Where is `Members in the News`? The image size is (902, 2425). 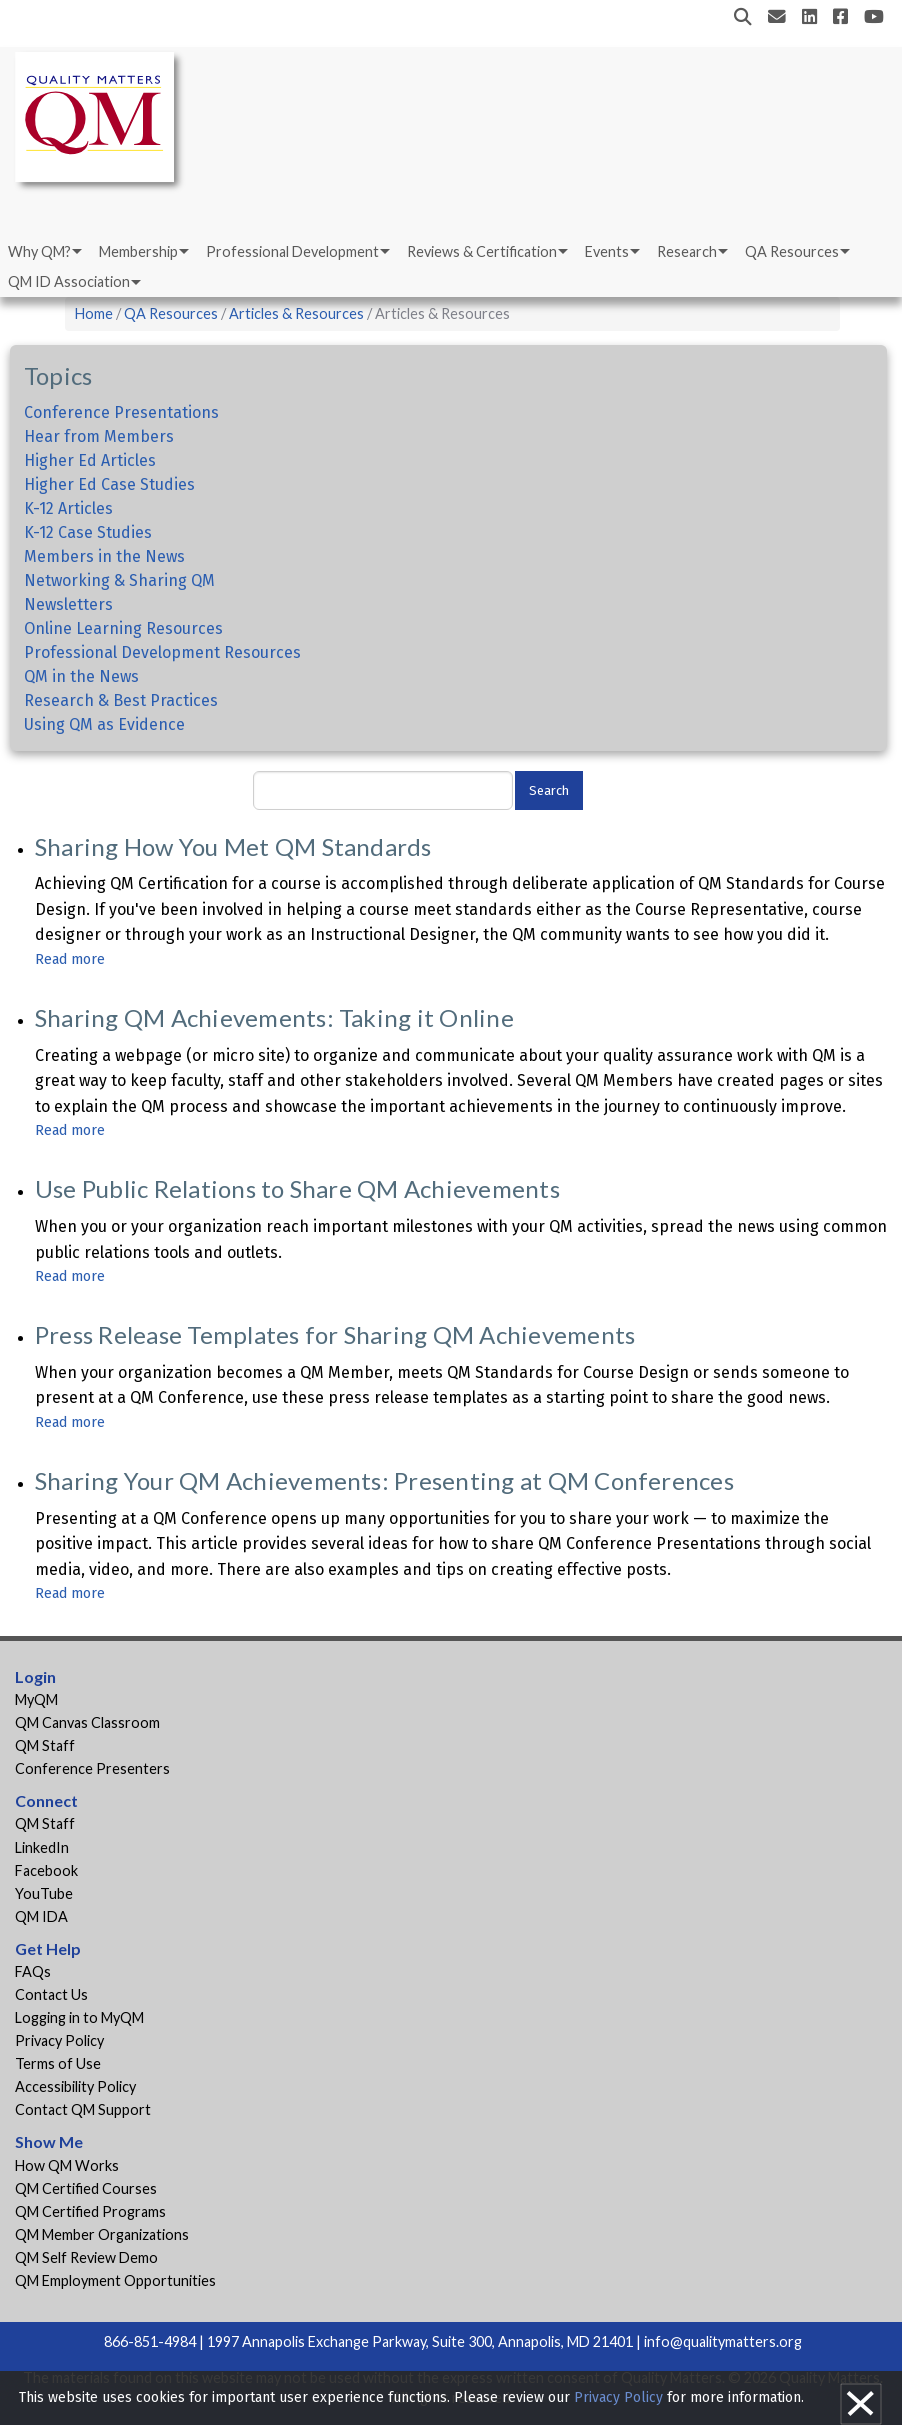
Members in the News is located at coordinates (104, 556).